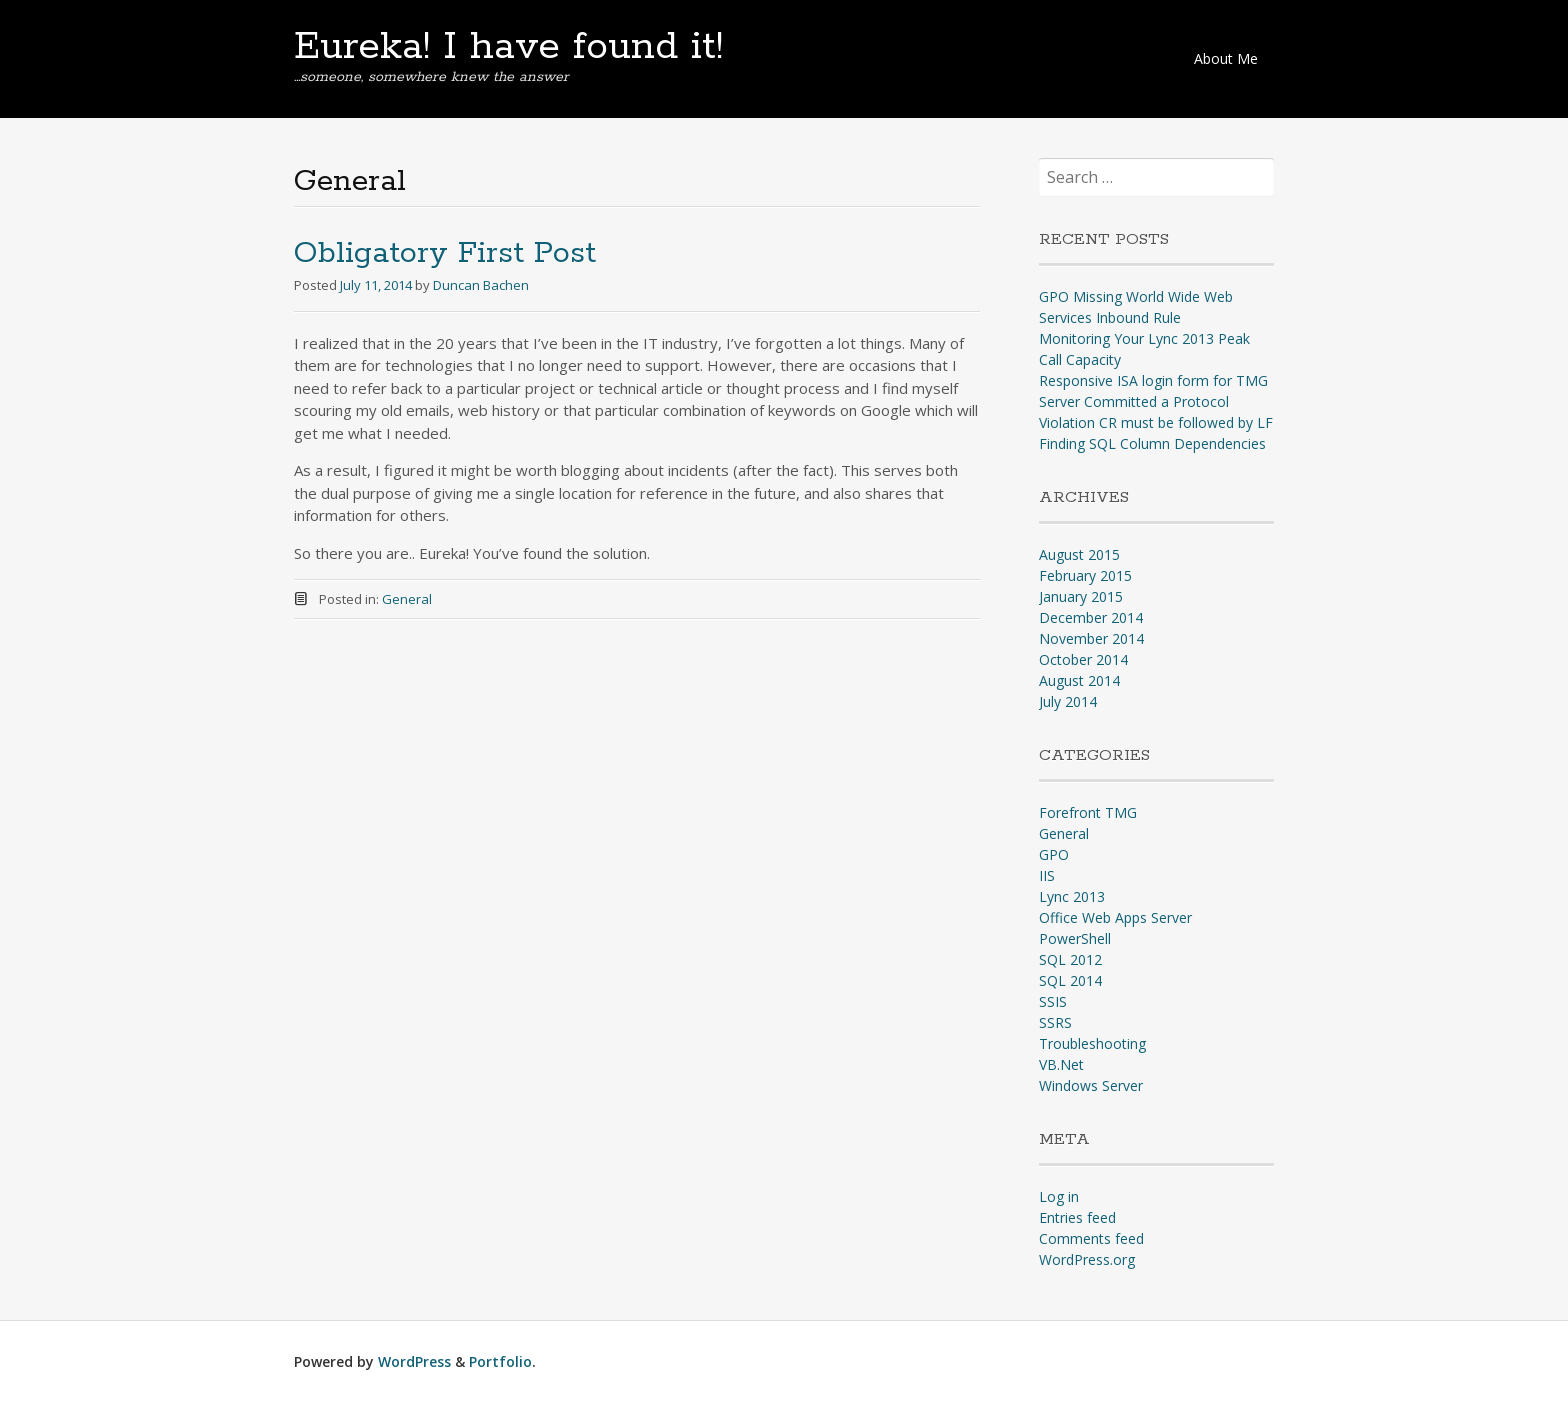 This screenshot has height=1402, width=1568. What do you see at coordinates (1068, 701) in the screenshot?
I see `July 2014` at bounding box center [1068, 701].